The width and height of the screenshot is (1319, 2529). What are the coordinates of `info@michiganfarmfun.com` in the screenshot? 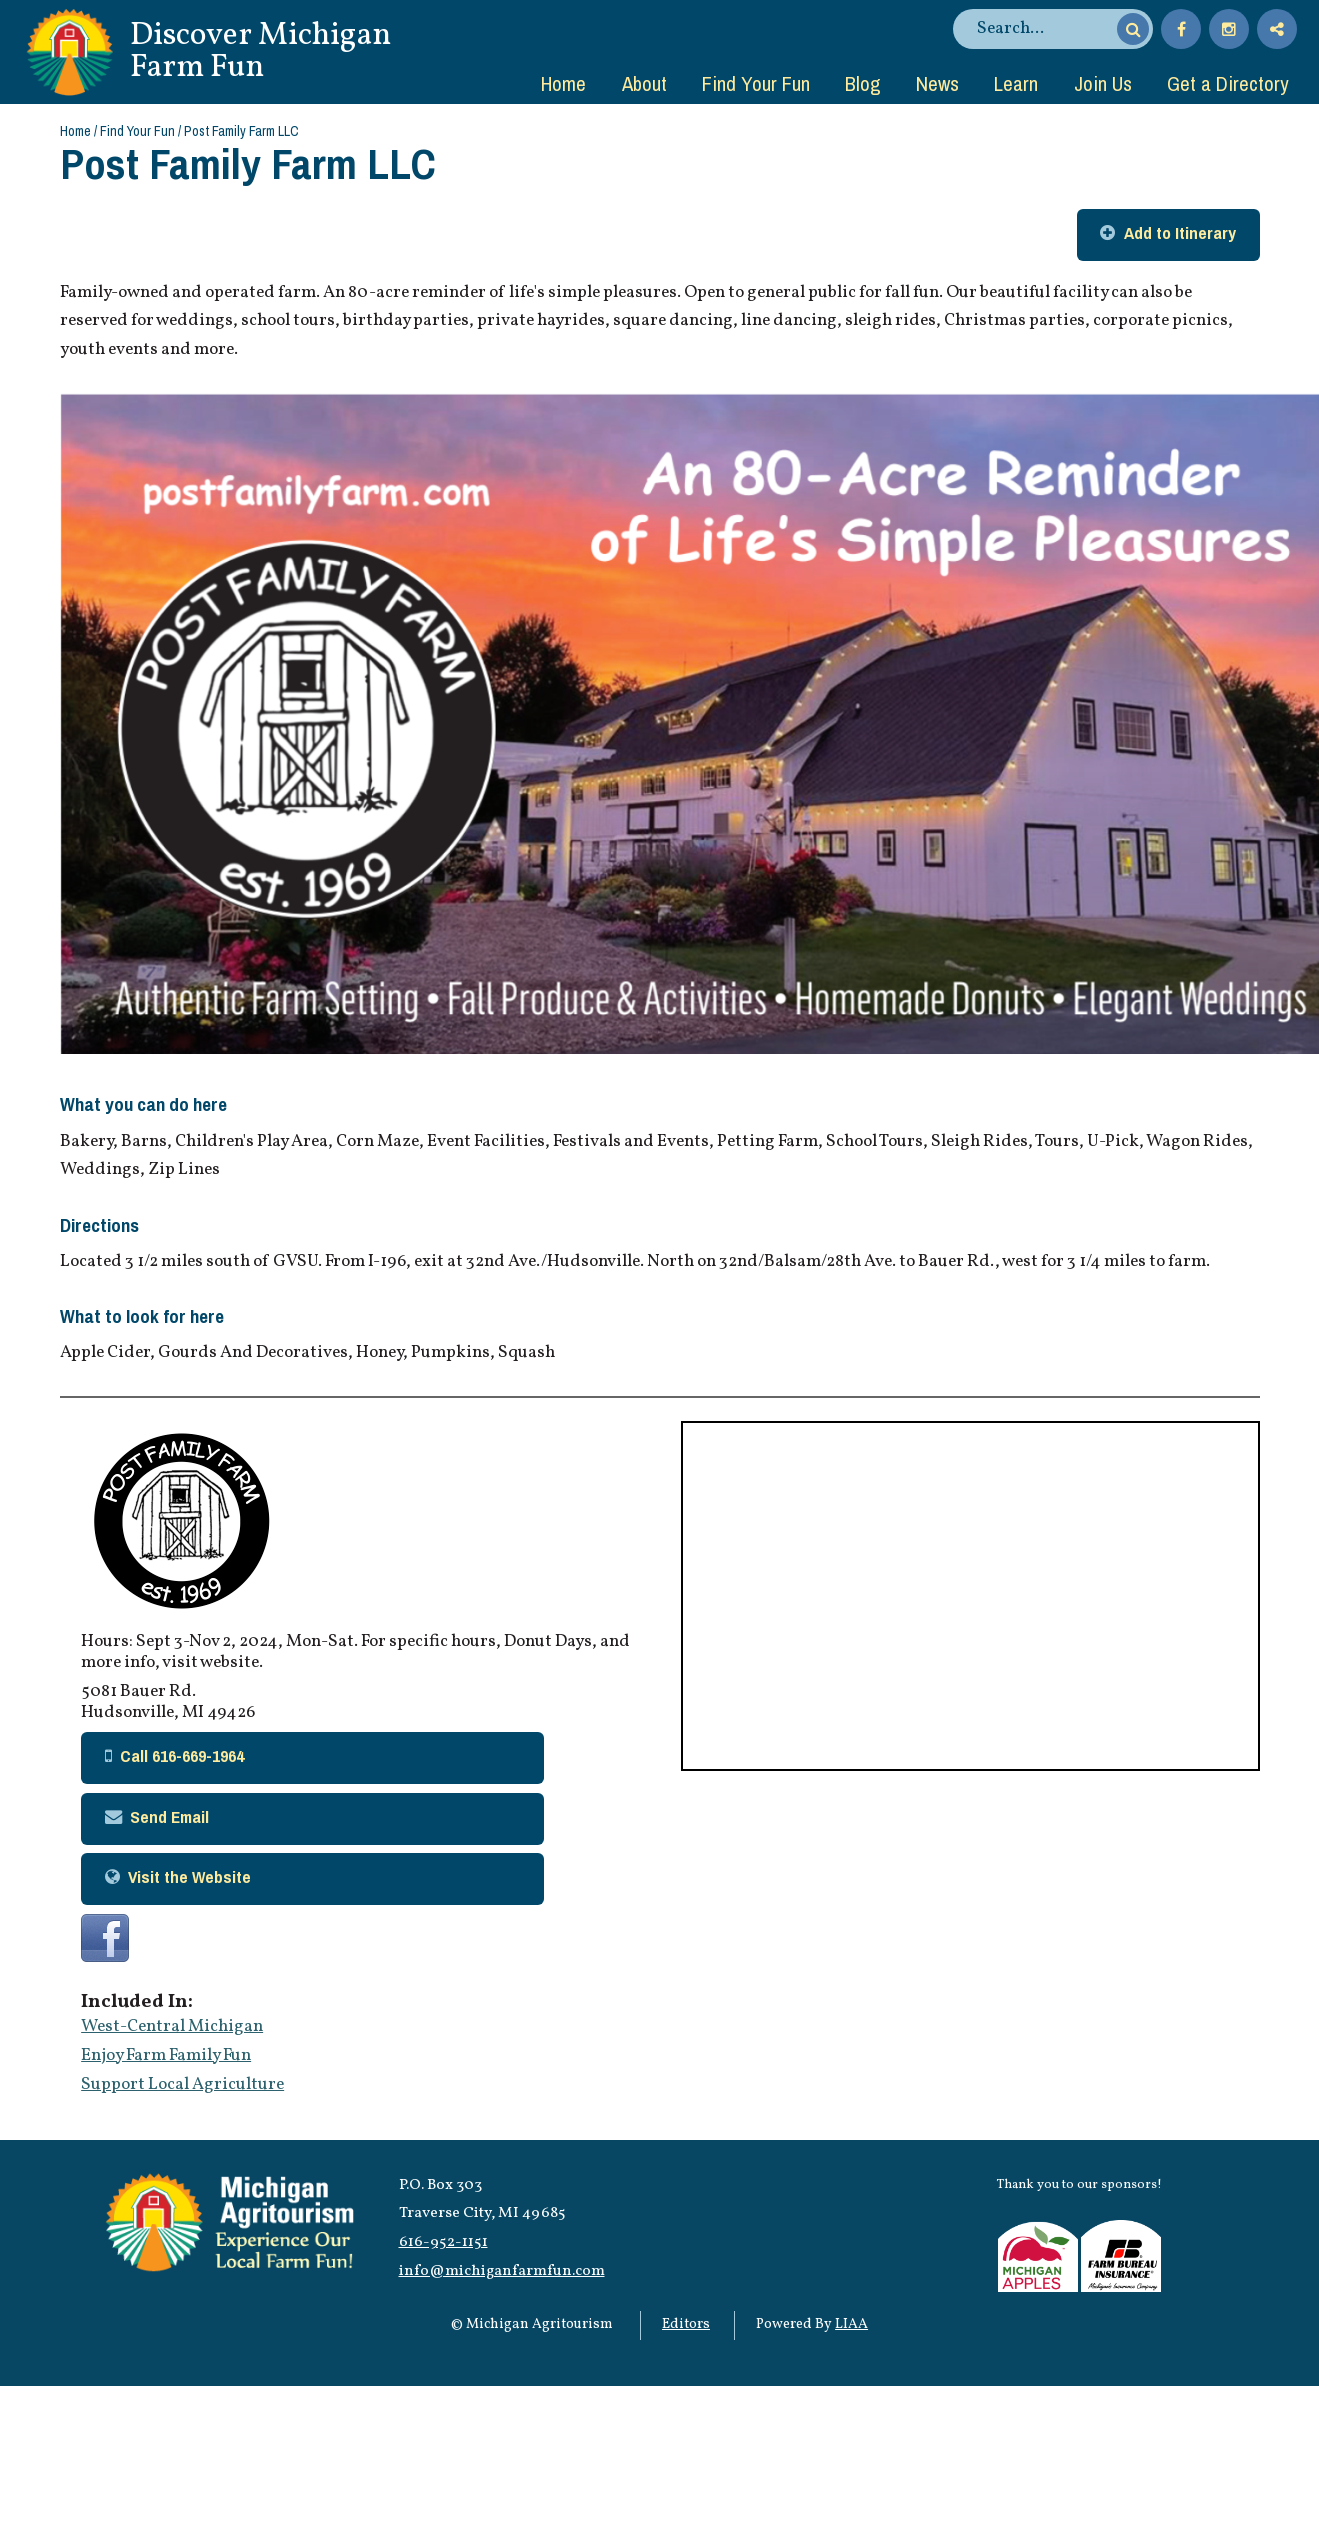 It's located at (502, 2271).